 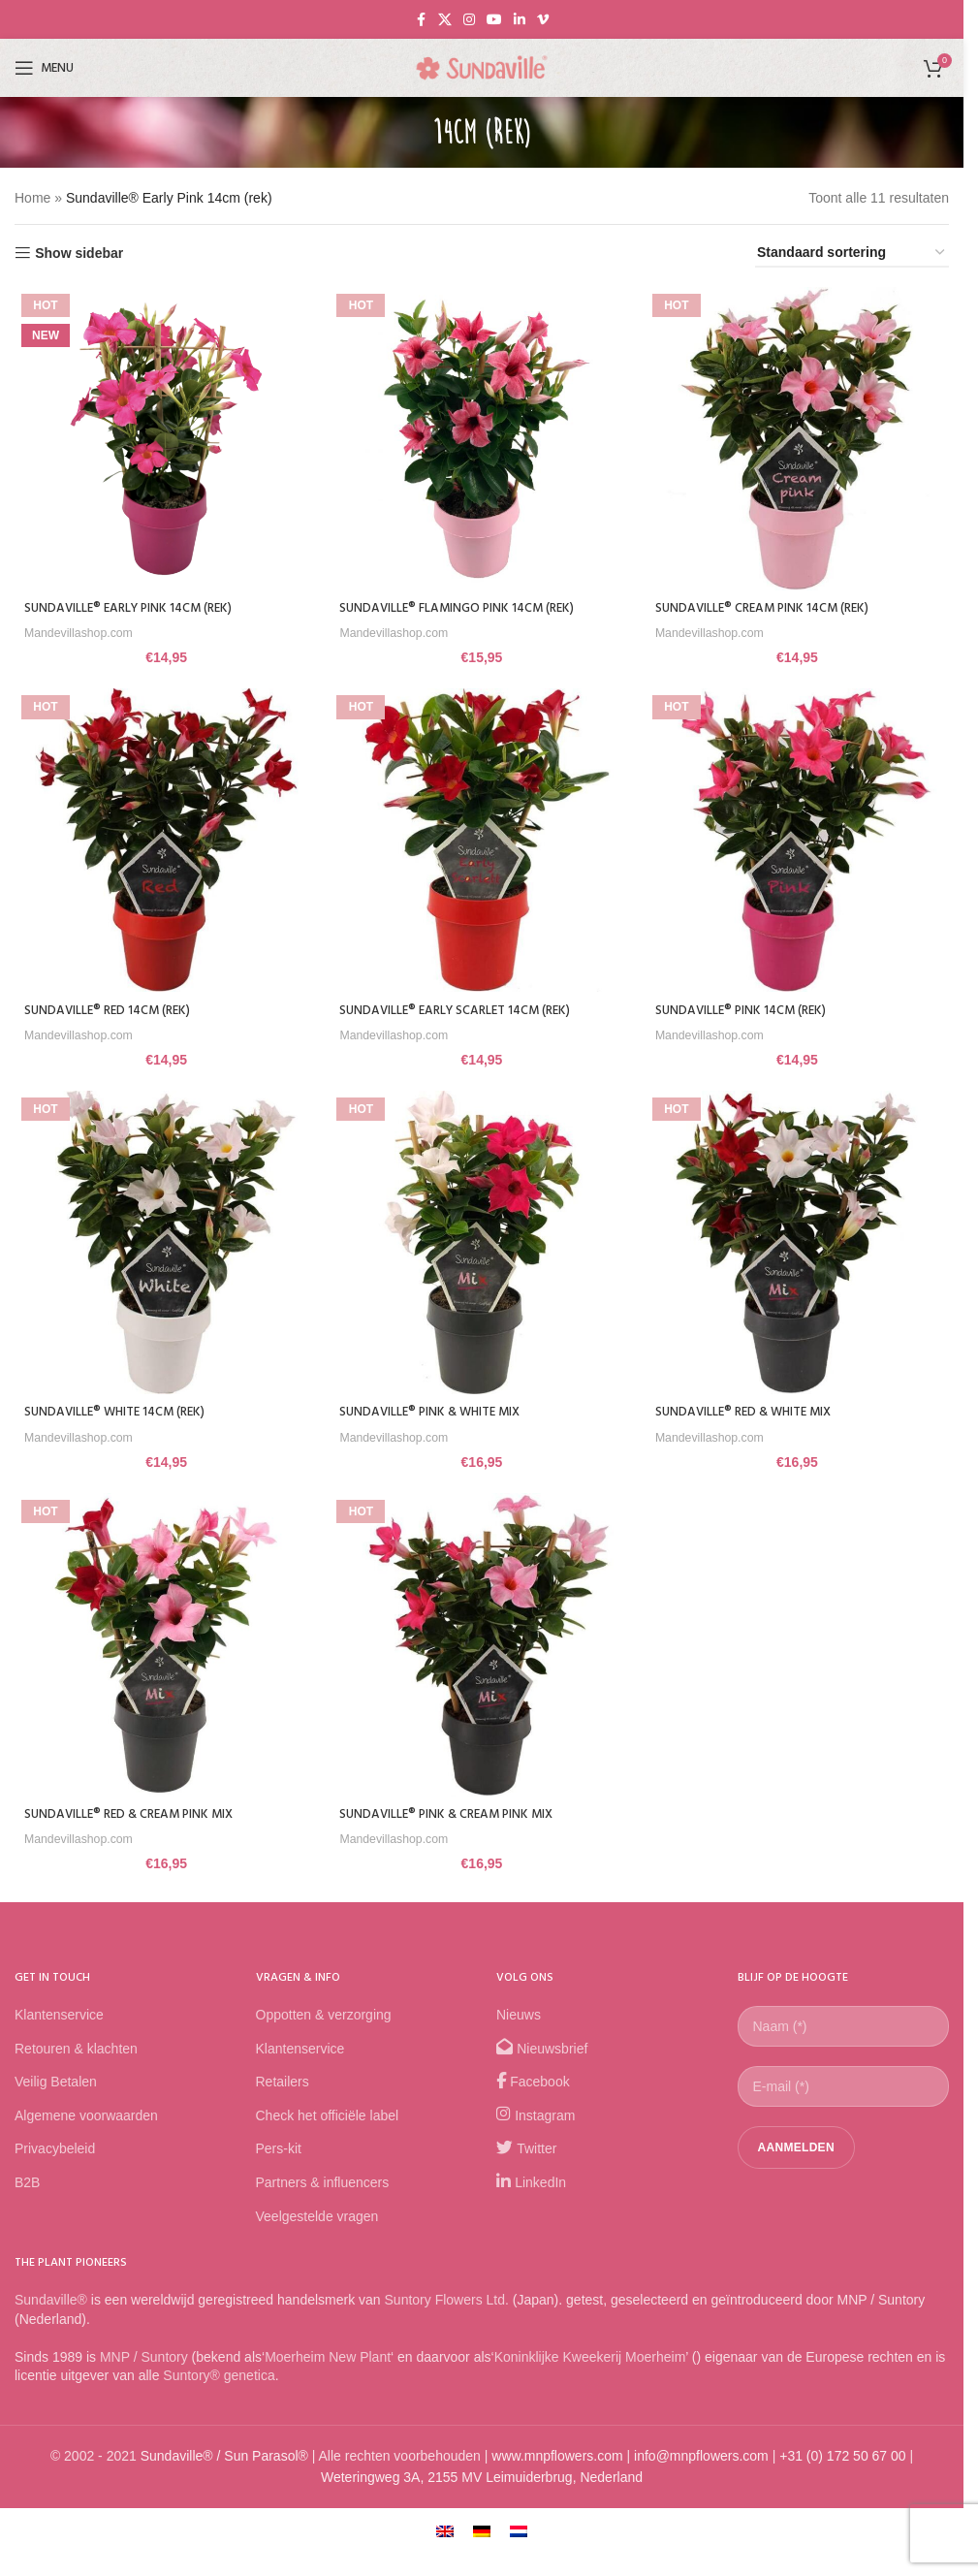 What do you see at coordinates (518, 2533) in the screenshot?
I see `[Overschakelen naar Nederlands]` at bounding box center [518, 2533].